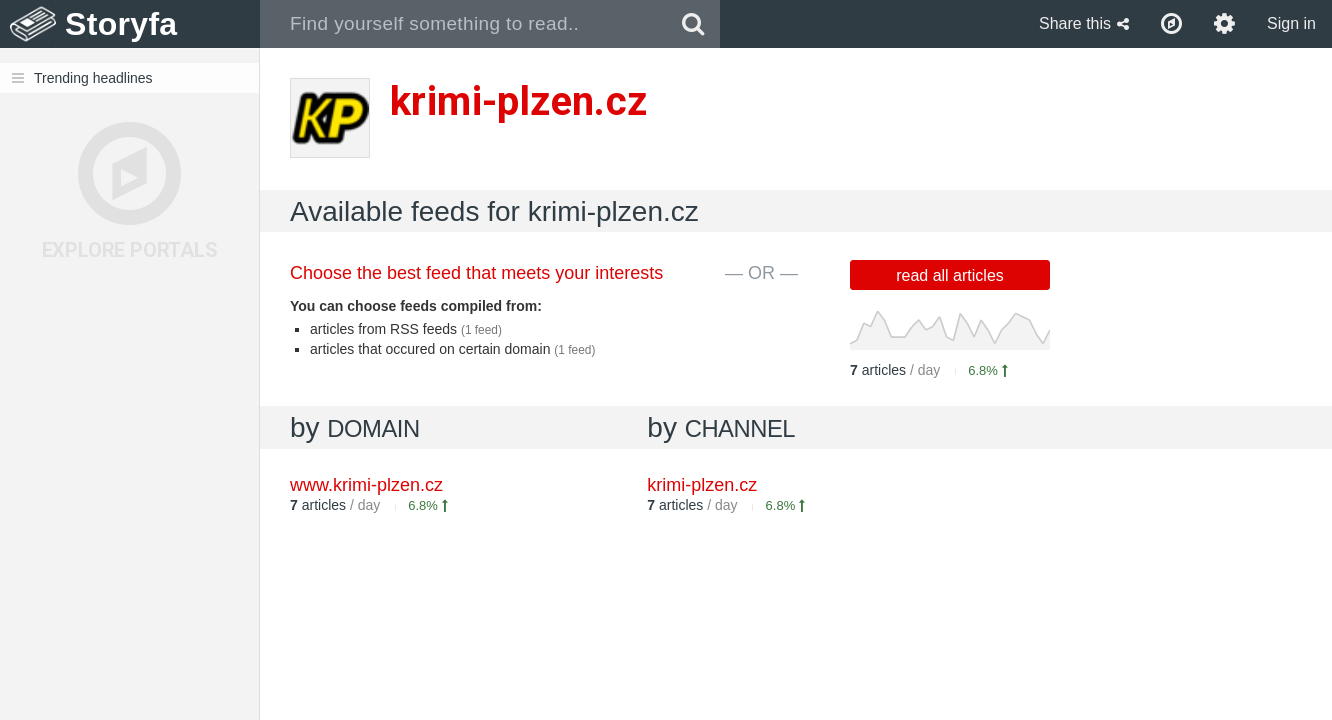  I want to click on www.krimi-plzen.cz, so click(366, 485).